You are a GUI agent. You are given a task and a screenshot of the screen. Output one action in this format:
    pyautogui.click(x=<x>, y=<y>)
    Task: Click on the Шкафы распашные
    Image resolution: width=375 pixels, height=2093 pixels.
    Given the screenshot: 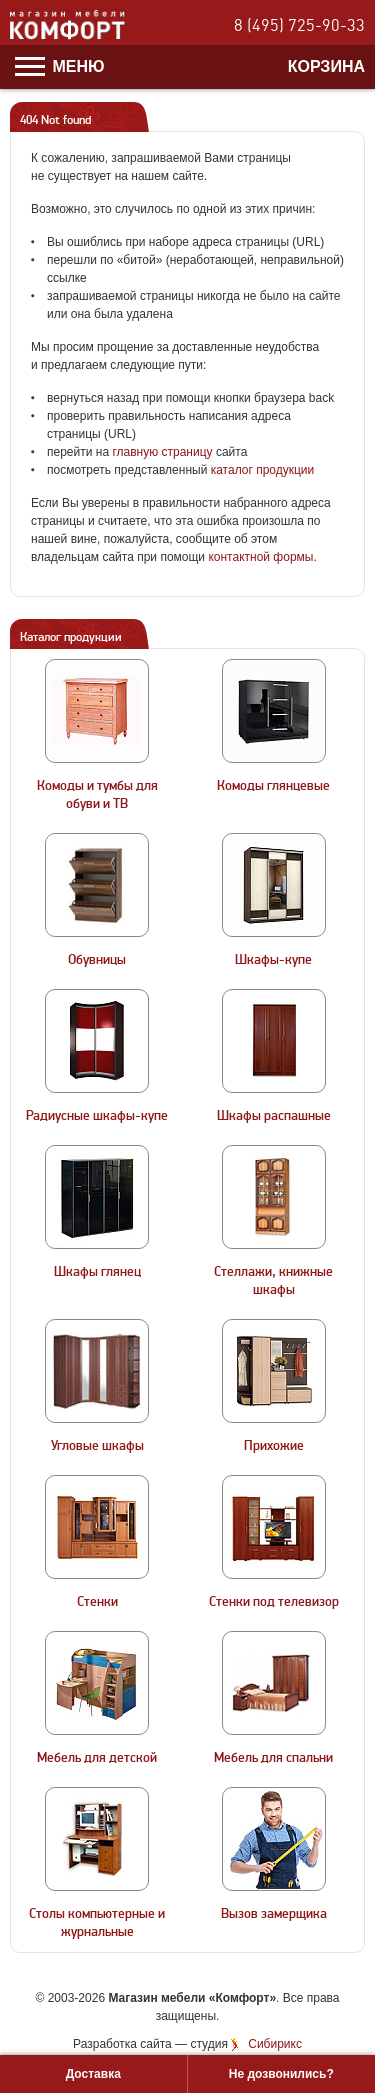 What is the action you would take?
    pyautogui.click(x=274, y=1116)
    